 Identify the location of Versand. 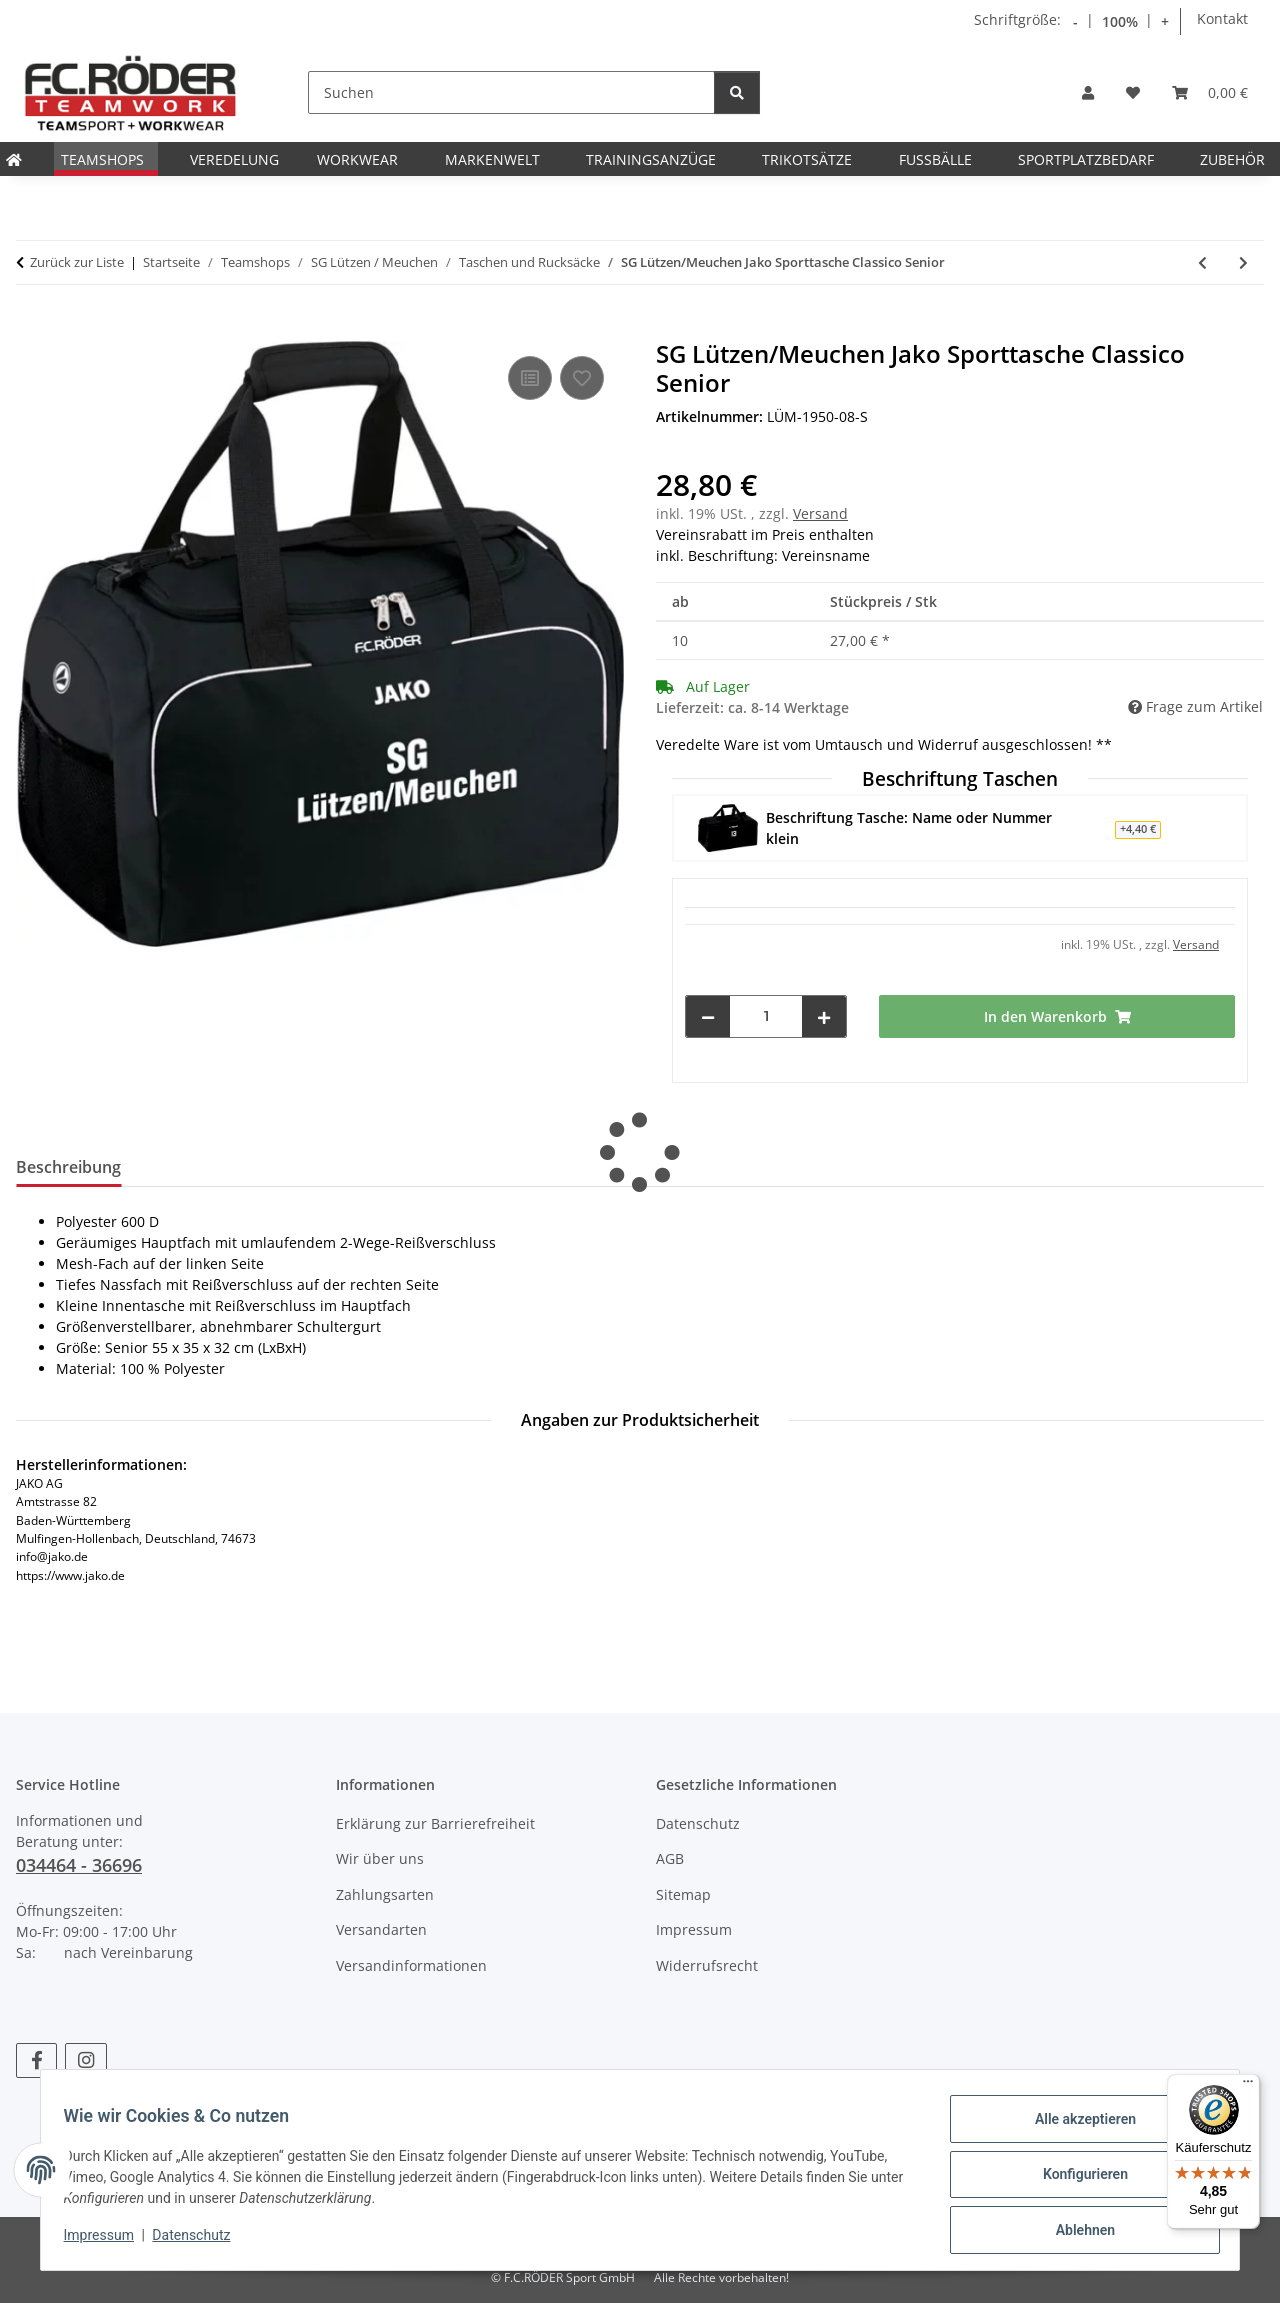
(820, 513).